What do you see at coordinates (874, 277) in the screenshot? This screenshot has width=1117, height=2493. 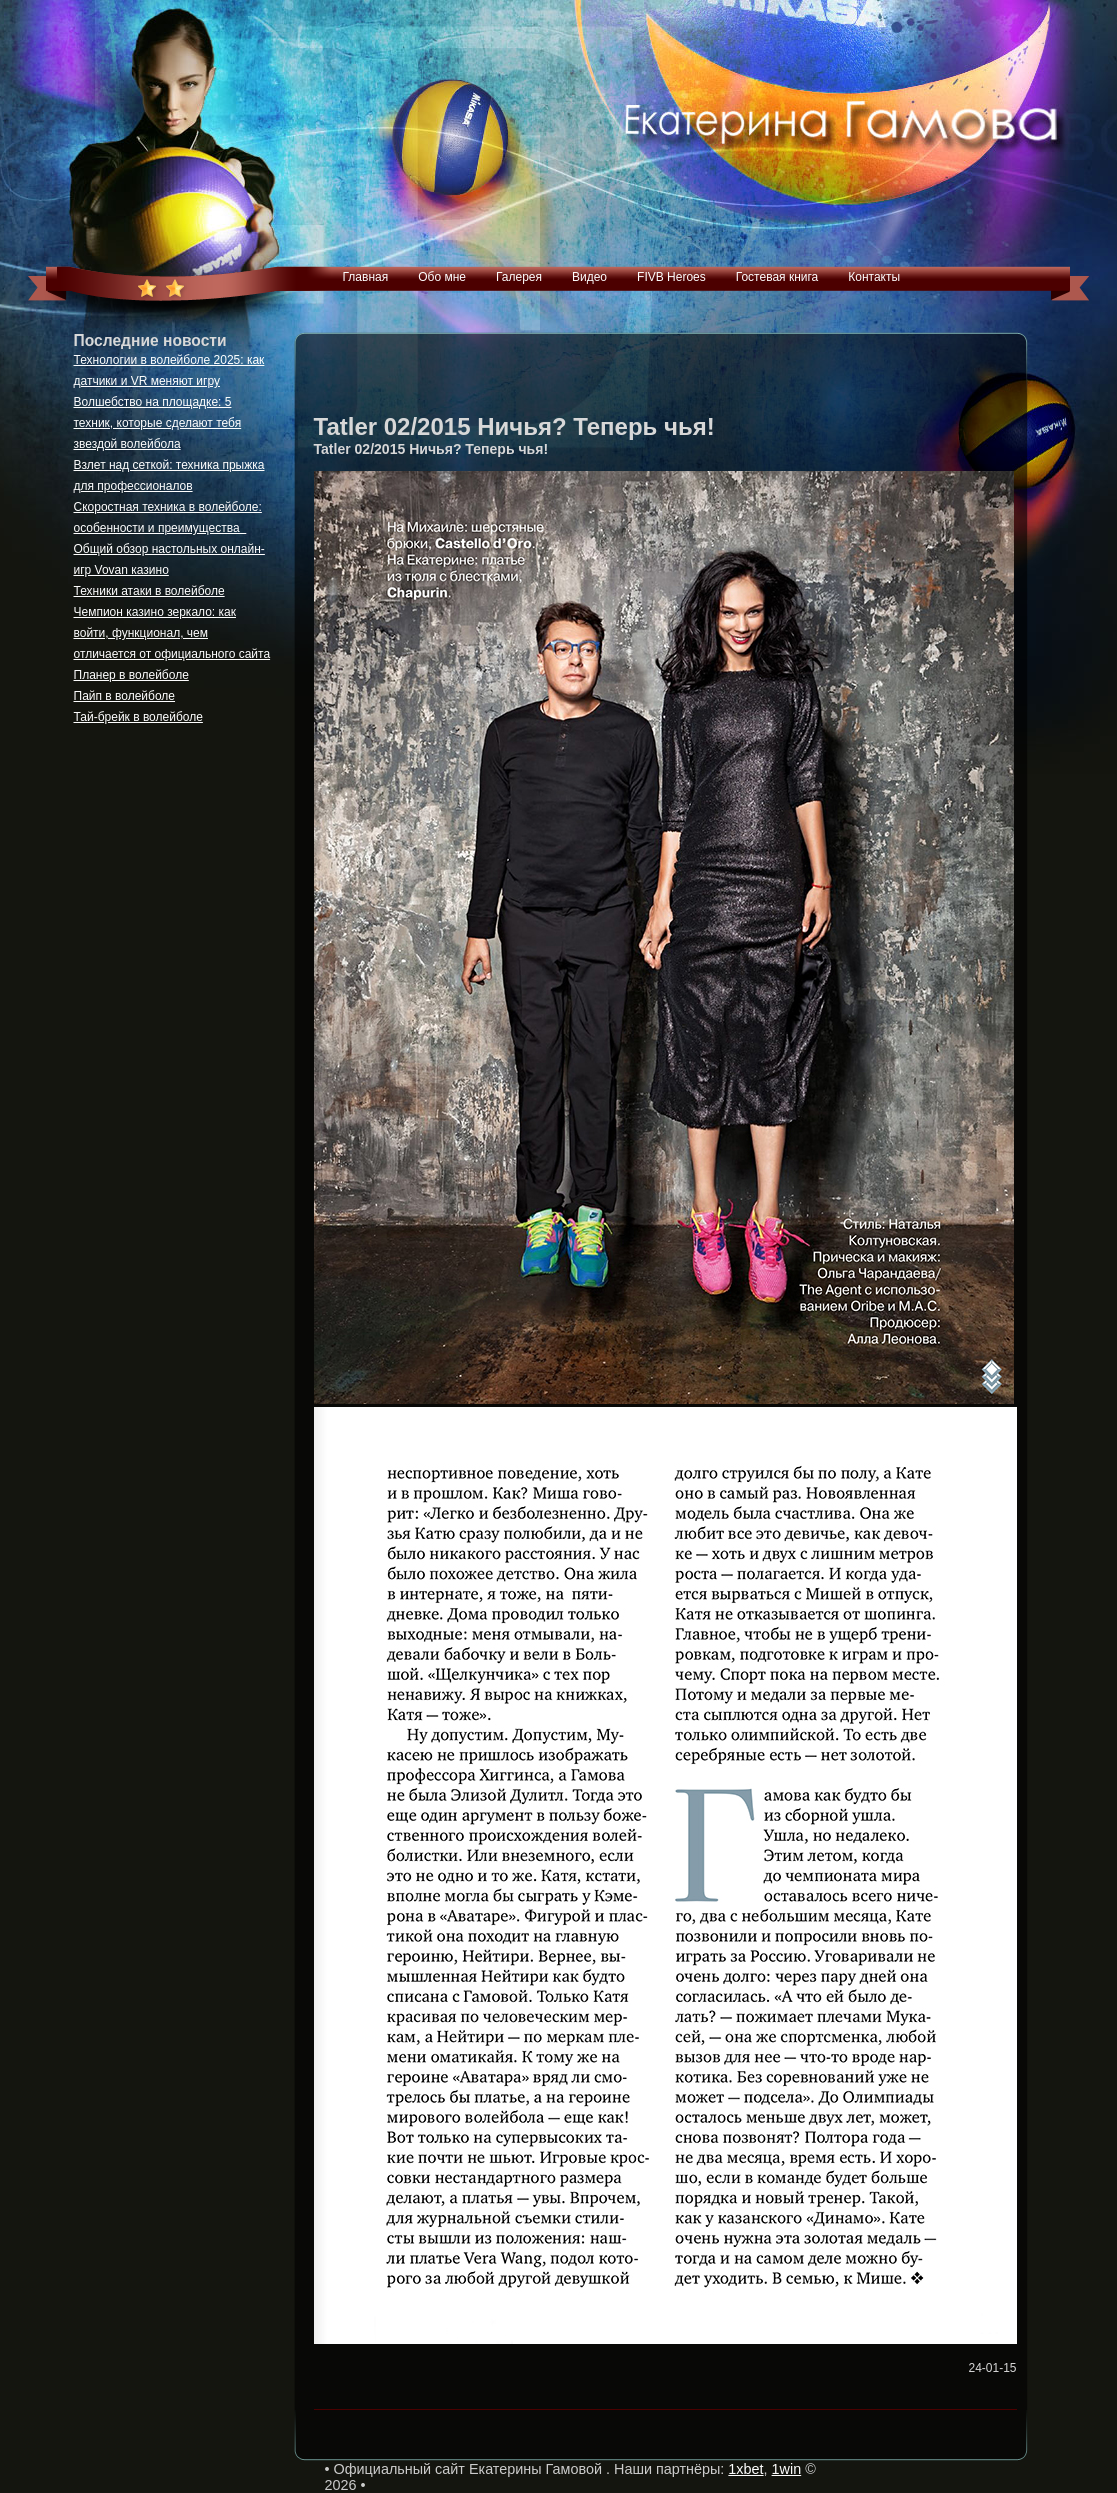 I see `Контакты` at bounding box center [874, 277].